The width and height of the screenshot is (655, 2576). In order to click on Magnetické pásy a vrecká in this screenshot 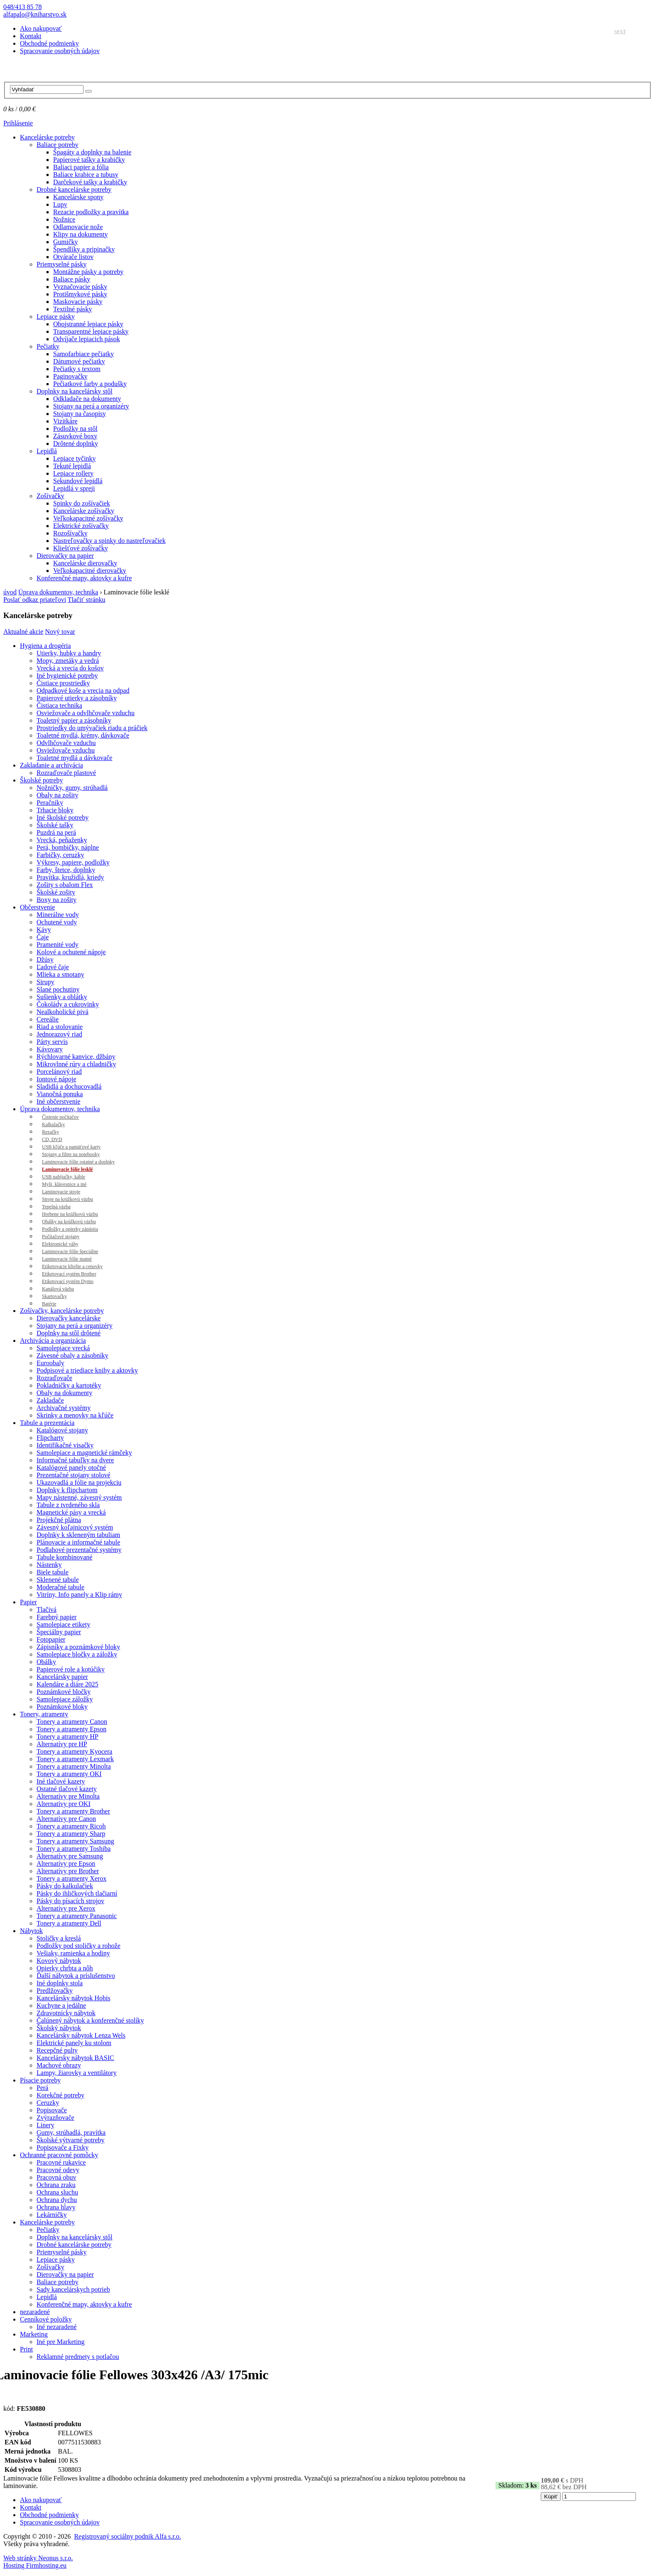, I will do `click(71, 1512)`.